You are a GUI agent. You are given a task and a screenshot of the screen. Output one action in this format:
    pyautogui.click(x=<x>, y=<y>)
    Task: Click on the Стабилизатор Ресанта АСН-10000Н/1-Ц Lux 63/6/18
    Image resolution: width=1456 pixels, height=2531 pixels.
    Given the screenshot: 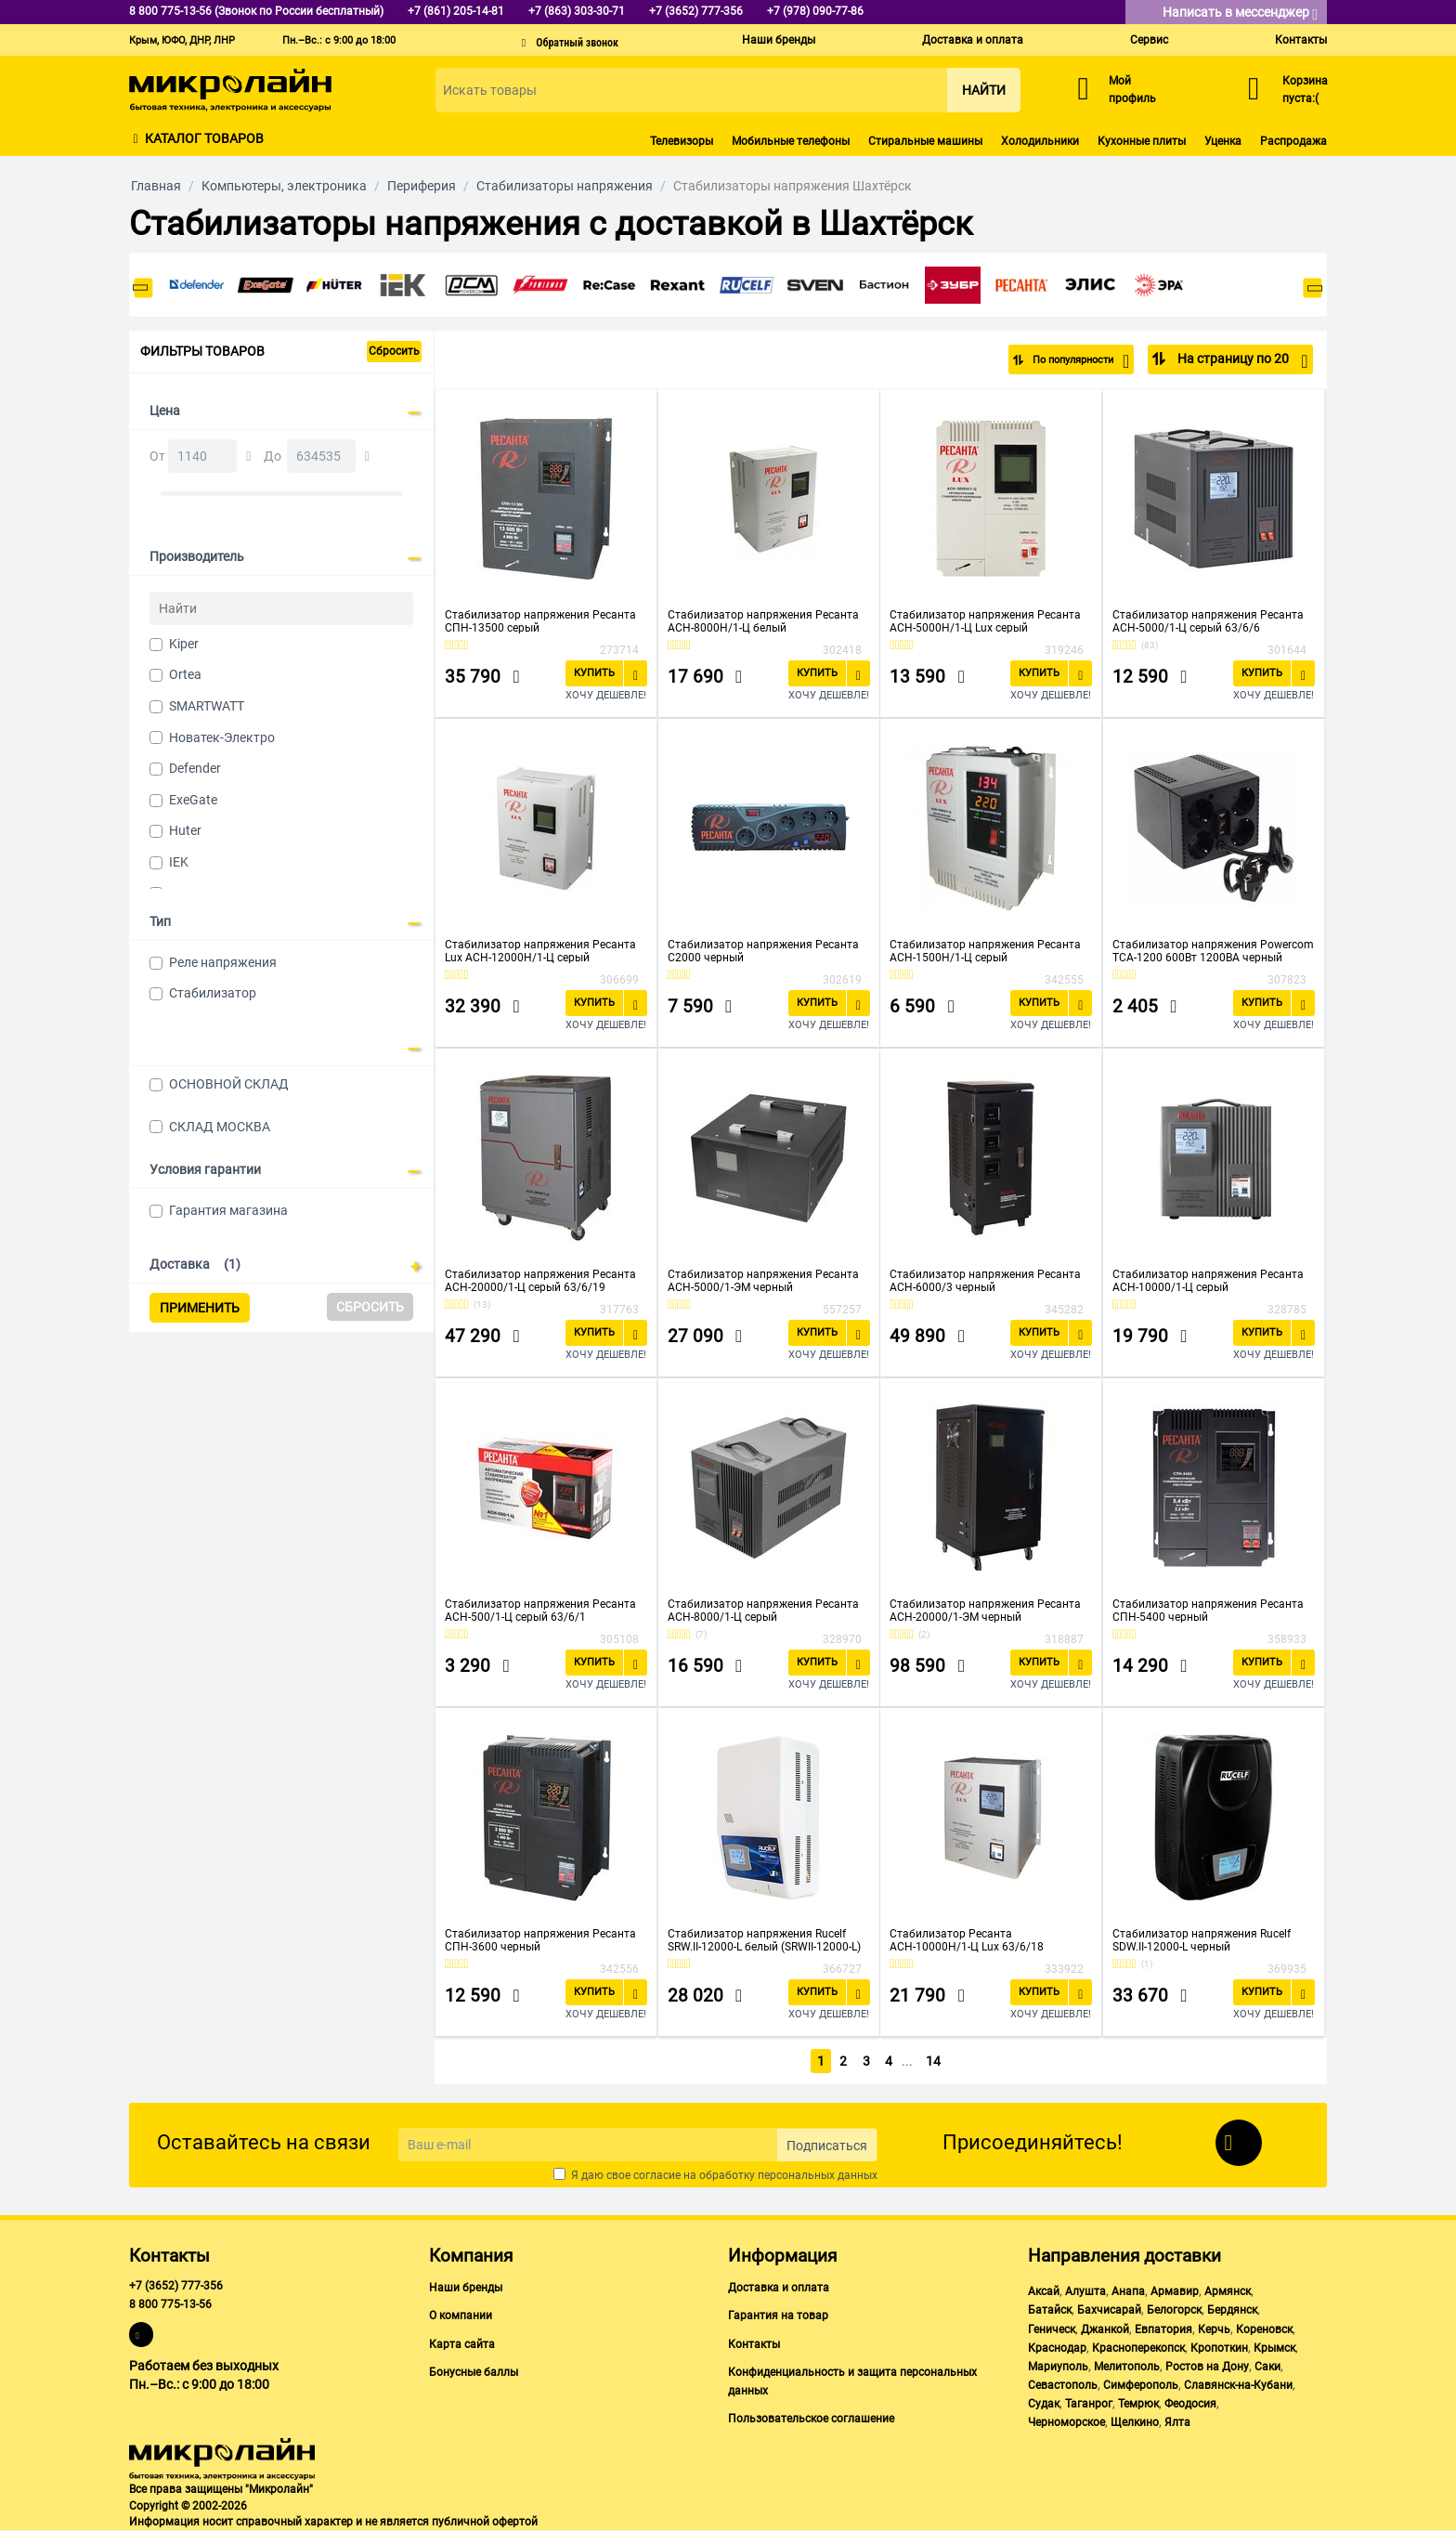 What is the action you would take?
    pyautogui.click(x=967, y=1940)
    